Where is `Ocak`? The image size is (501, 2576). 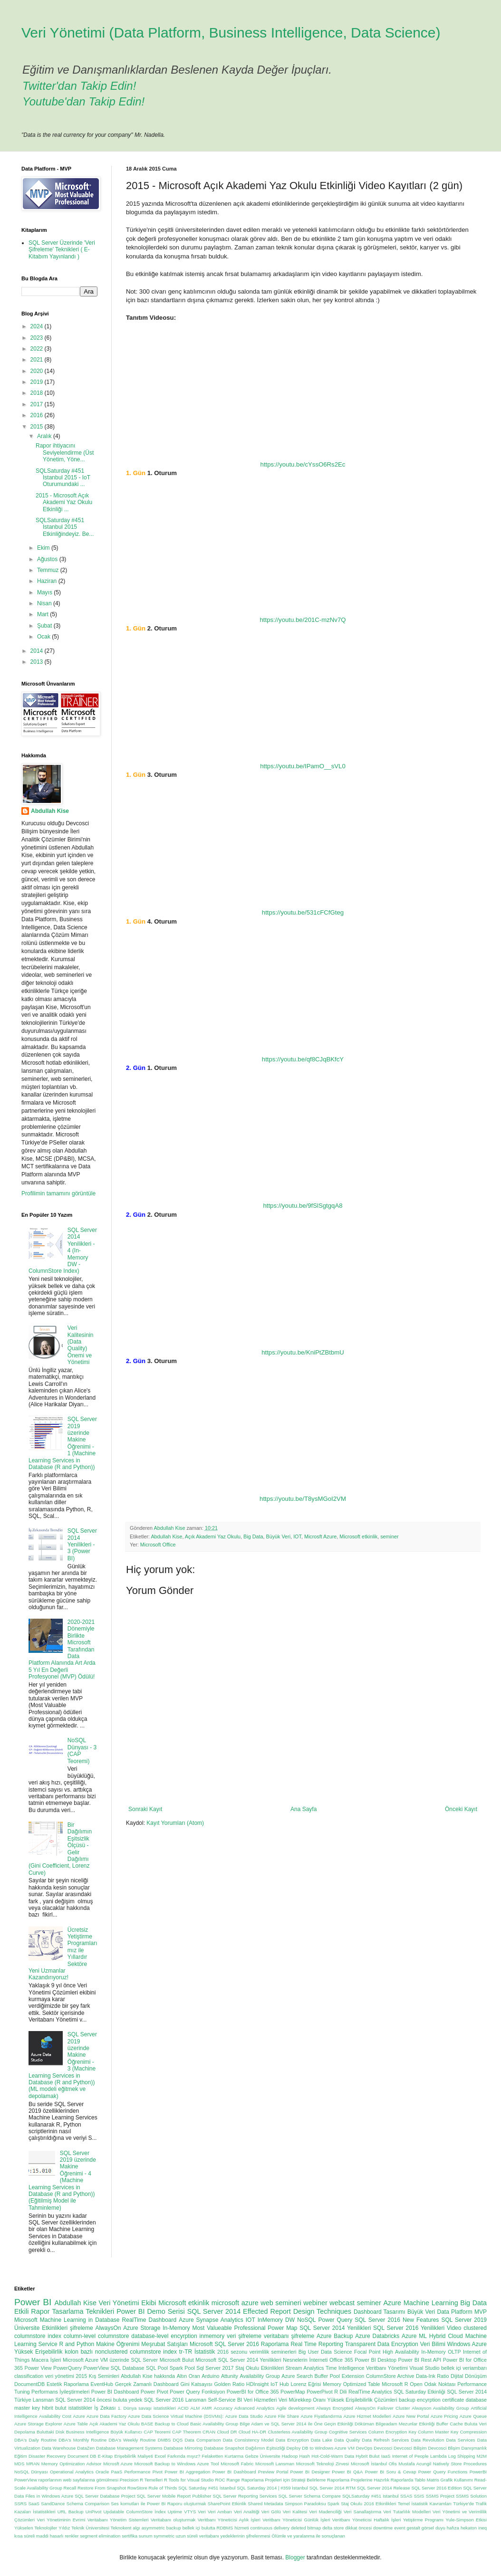
Ocak is located at coordinates (44, 636).